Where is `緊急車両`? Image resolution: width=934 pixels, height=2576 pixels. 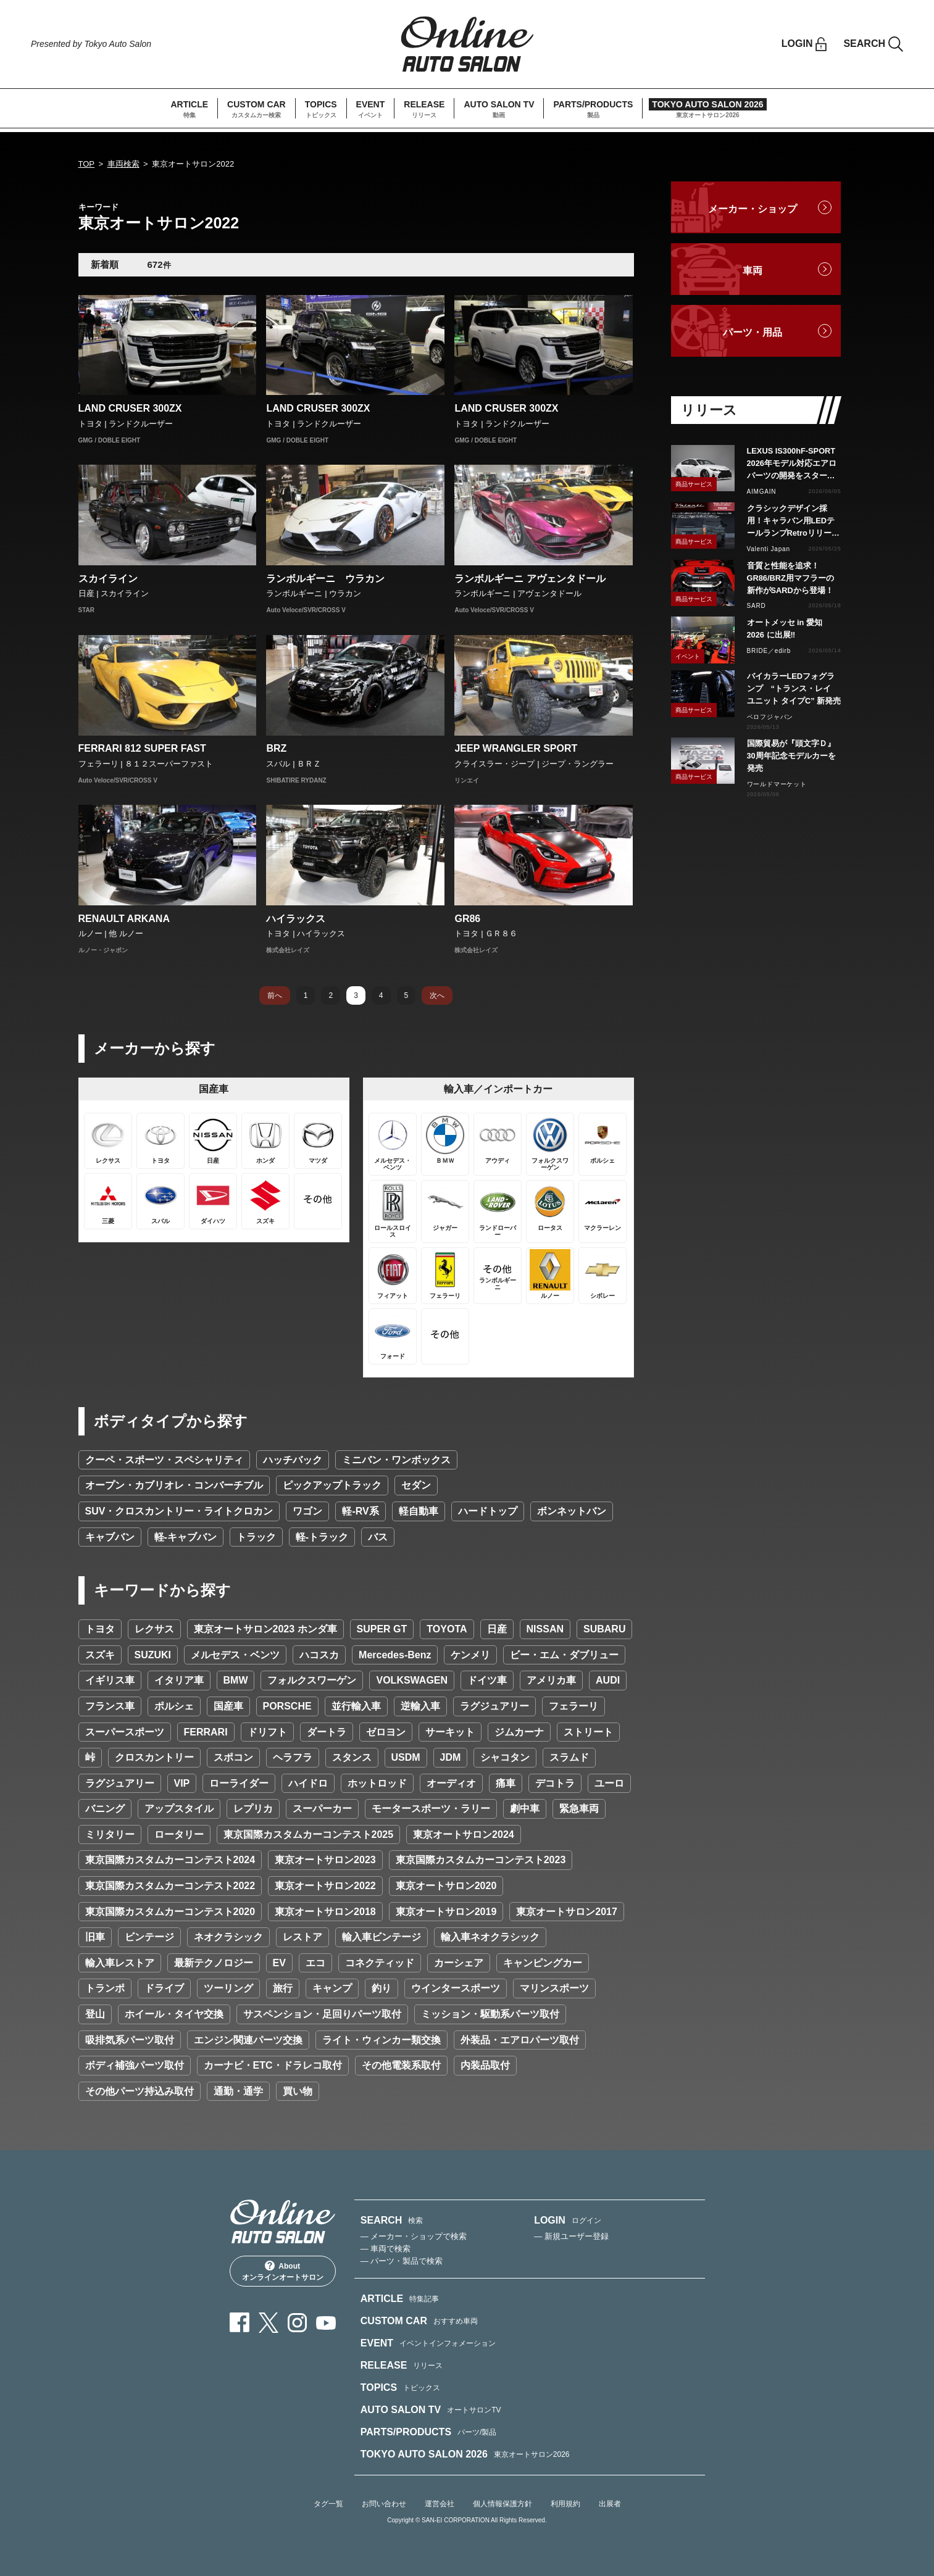 緊急車両 is located at coordinates (579, 1808).